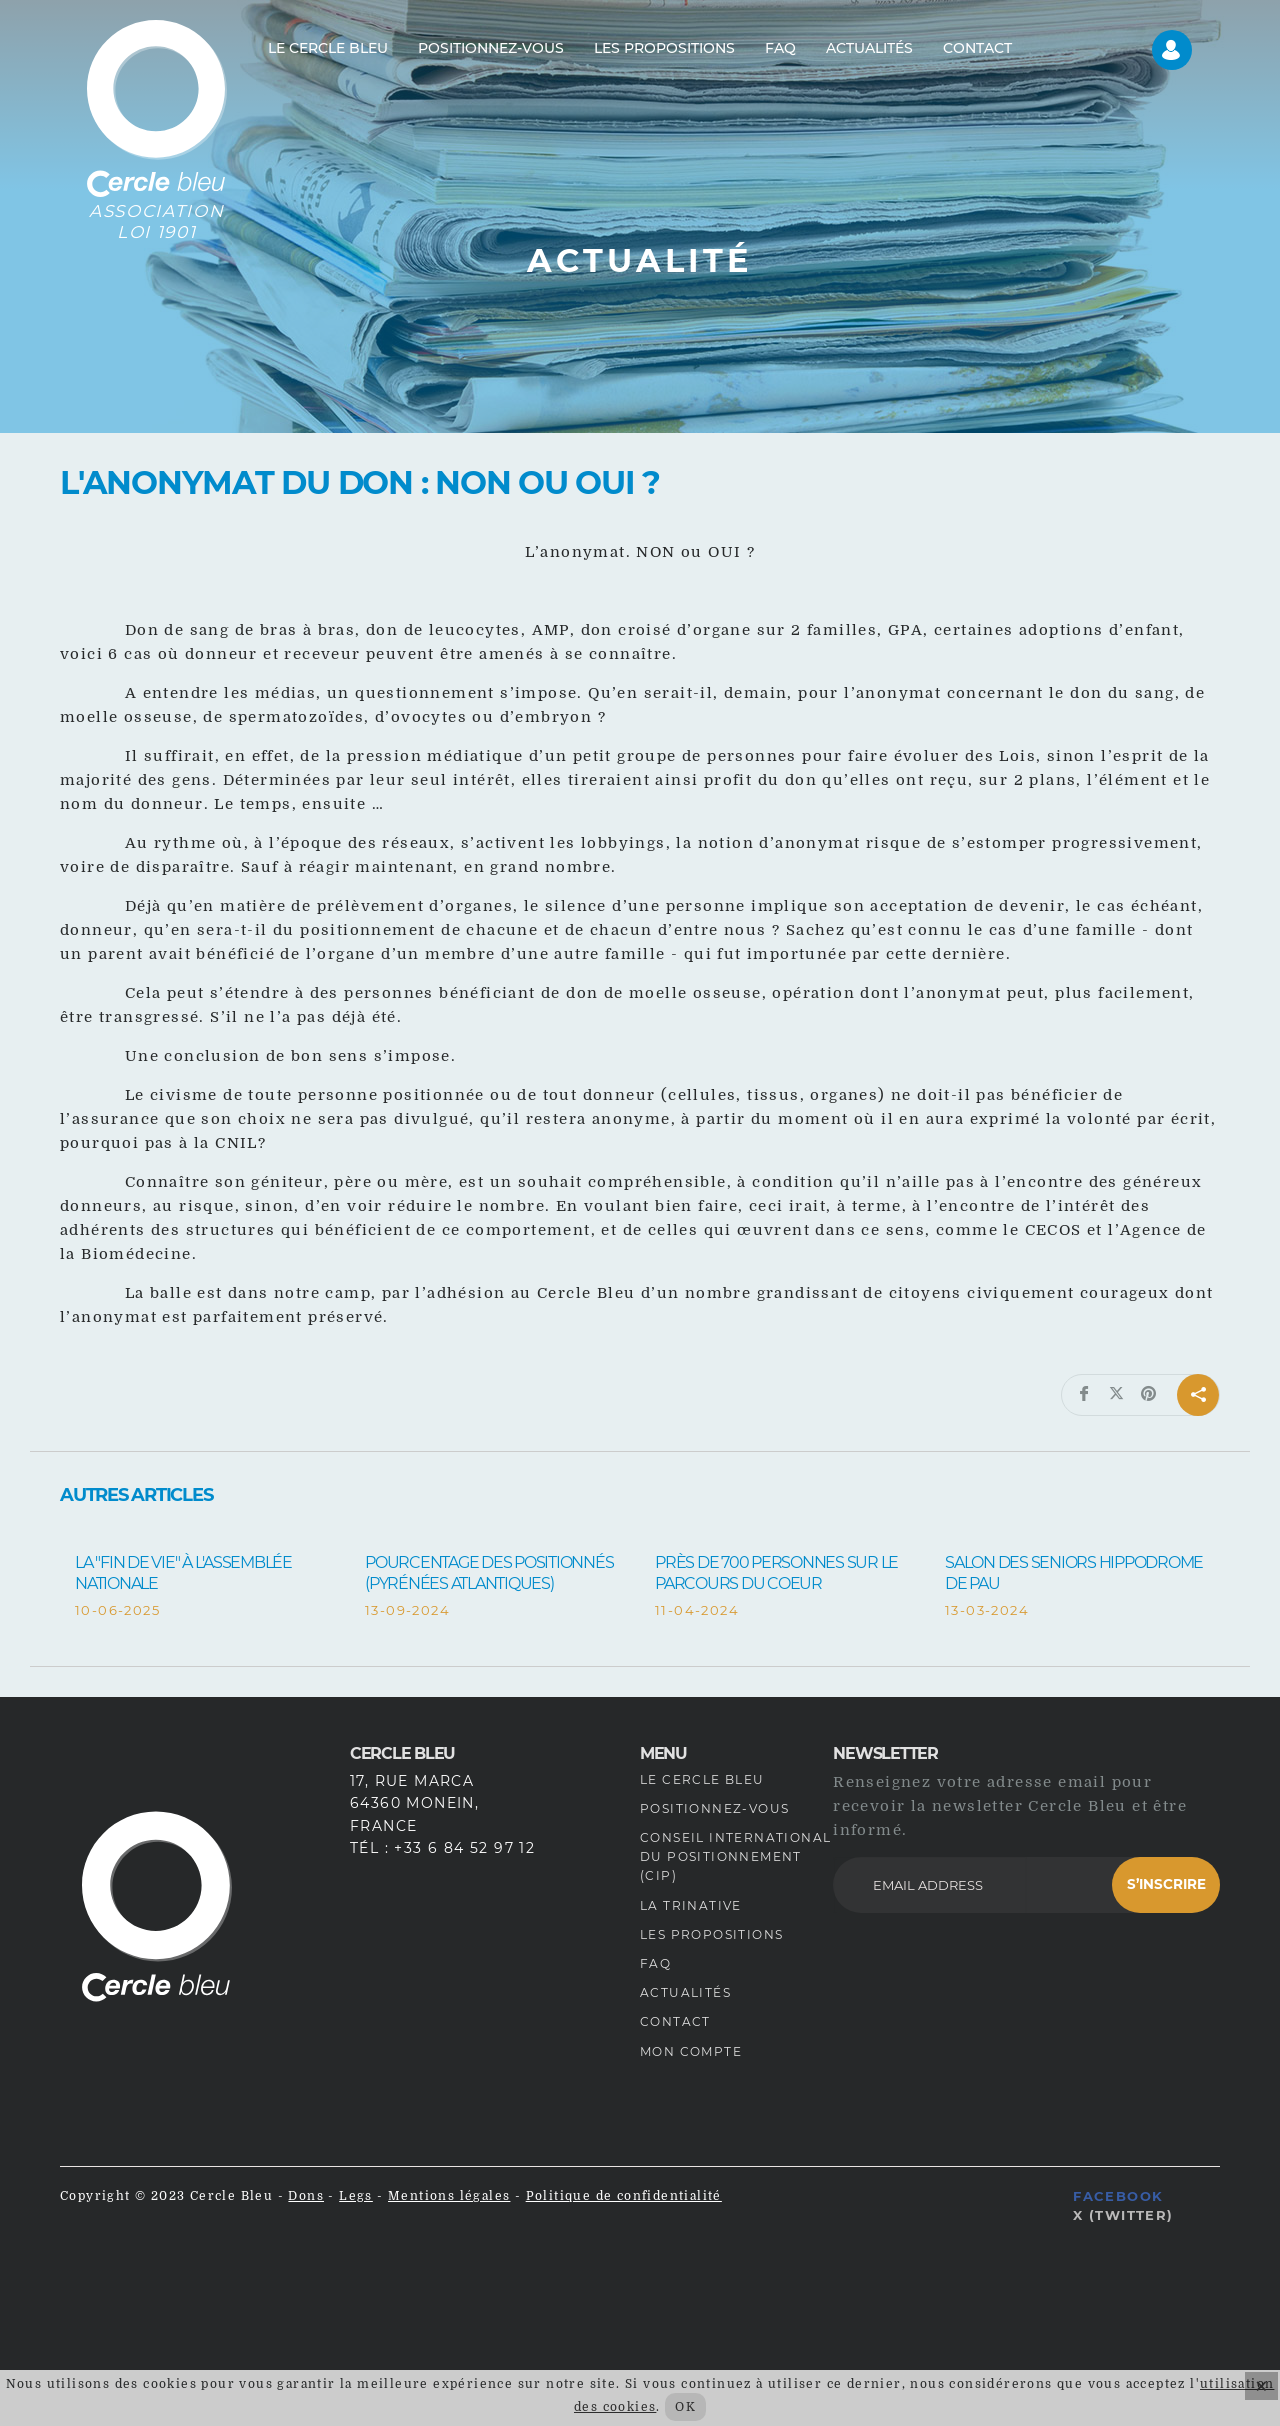 Image resolution: width=1280 pixels, height=2426 pixels. I want to click on Contact [menuitem], so click(977, 48).